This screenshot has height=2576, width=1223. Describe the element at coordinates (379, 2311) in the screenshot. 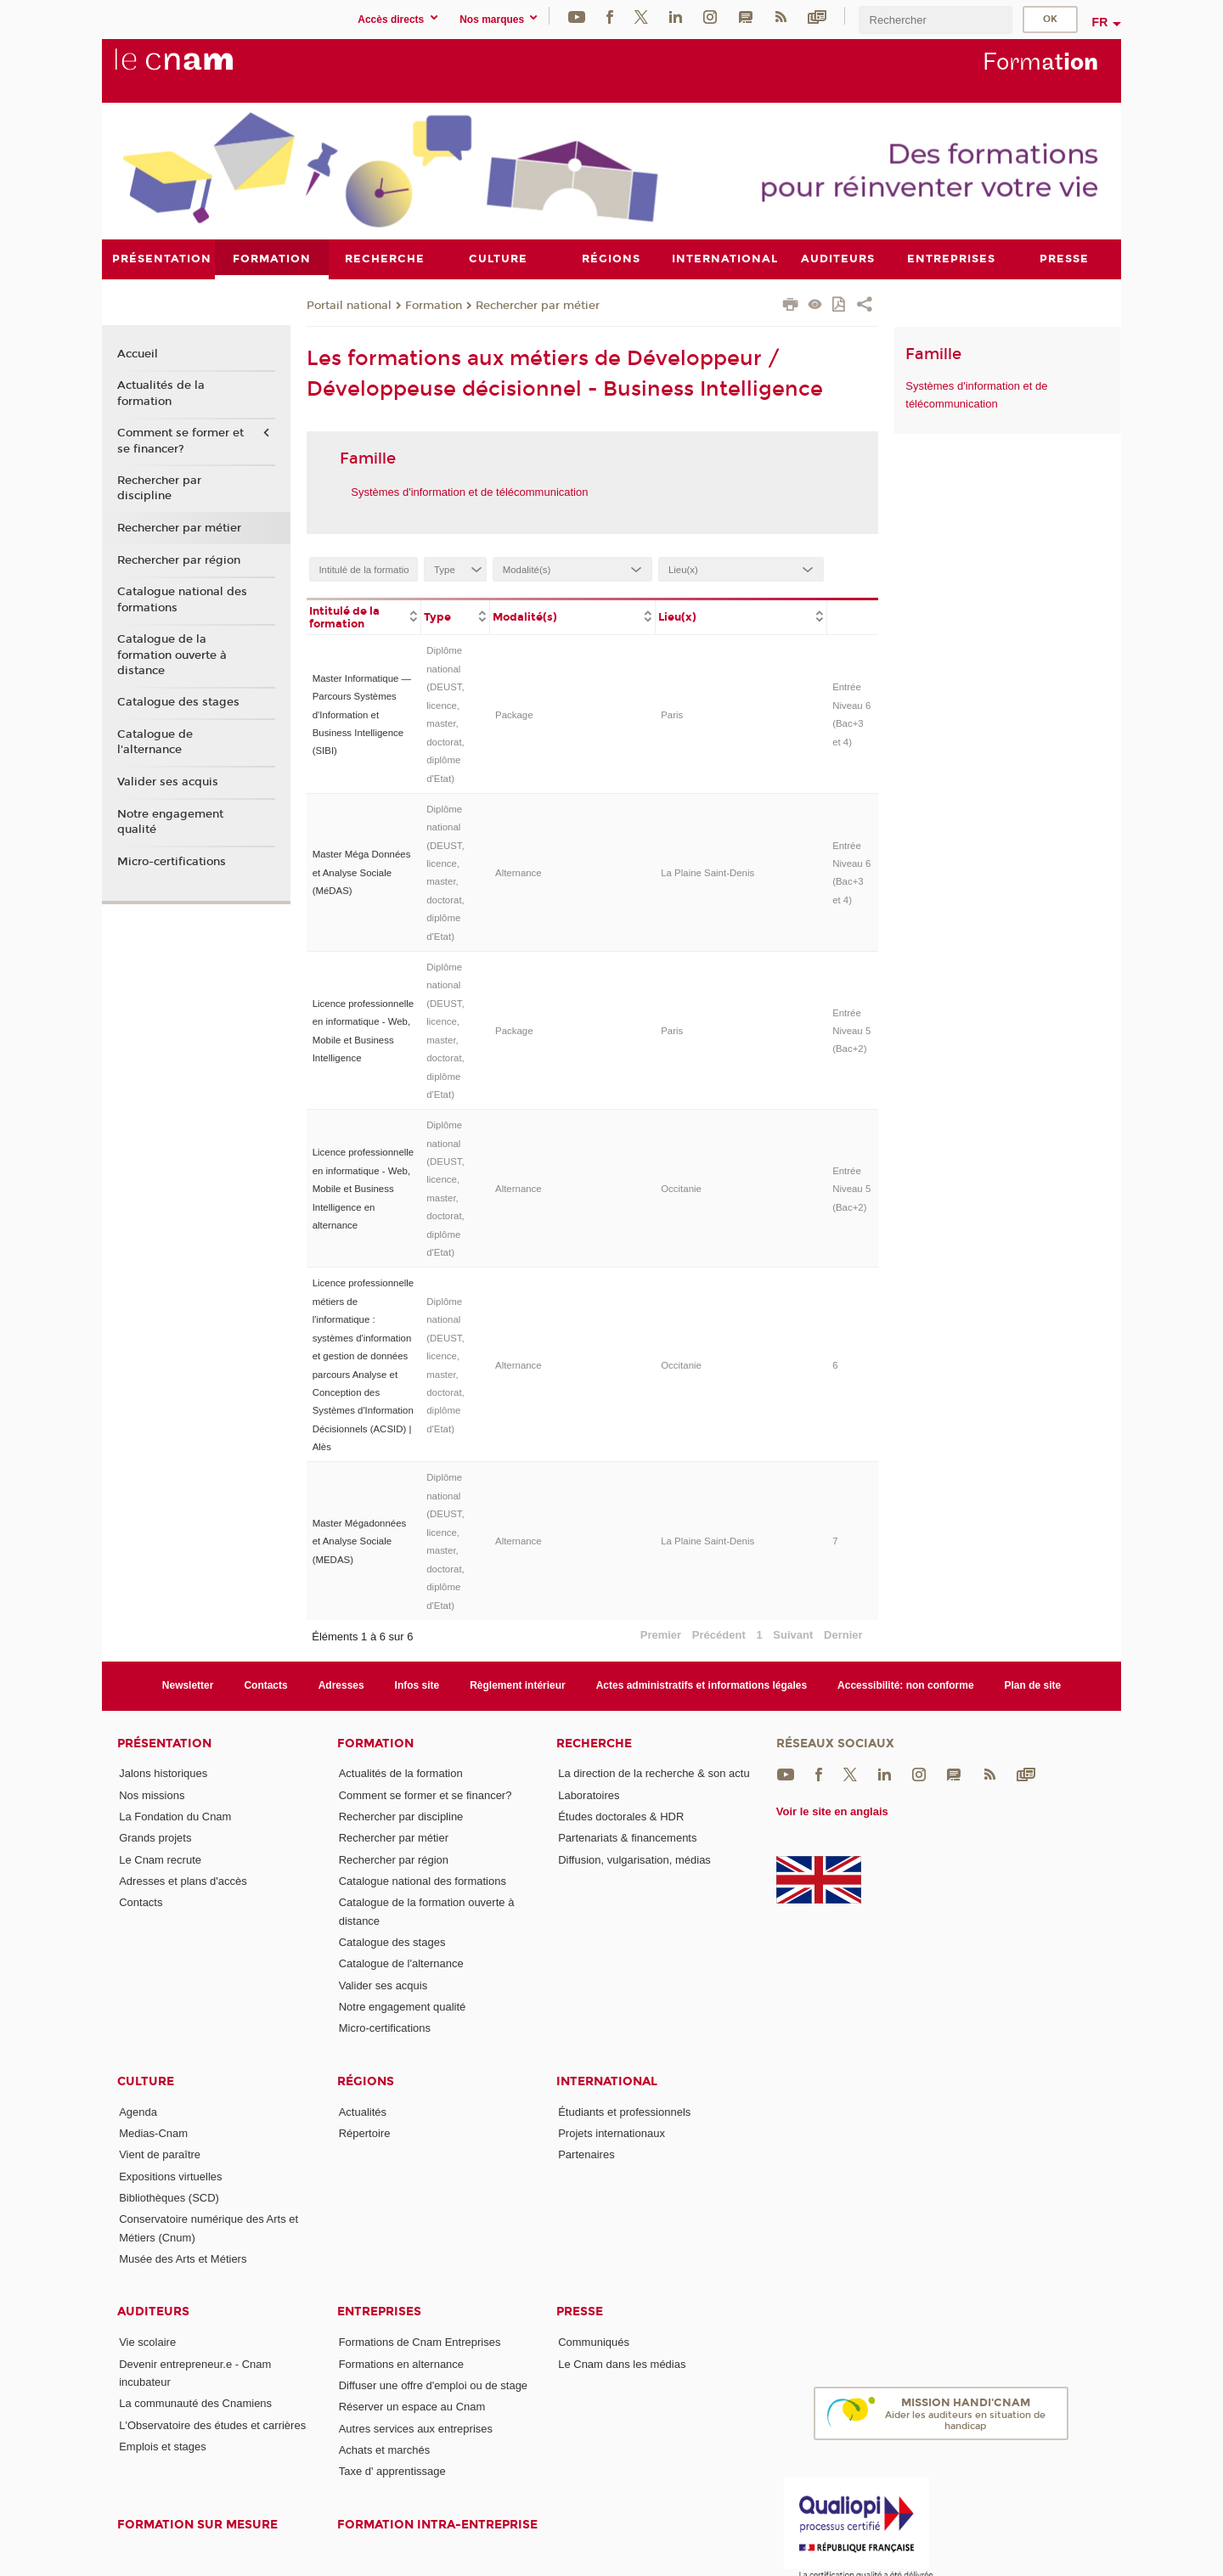

I see `Entreprises` at that location.